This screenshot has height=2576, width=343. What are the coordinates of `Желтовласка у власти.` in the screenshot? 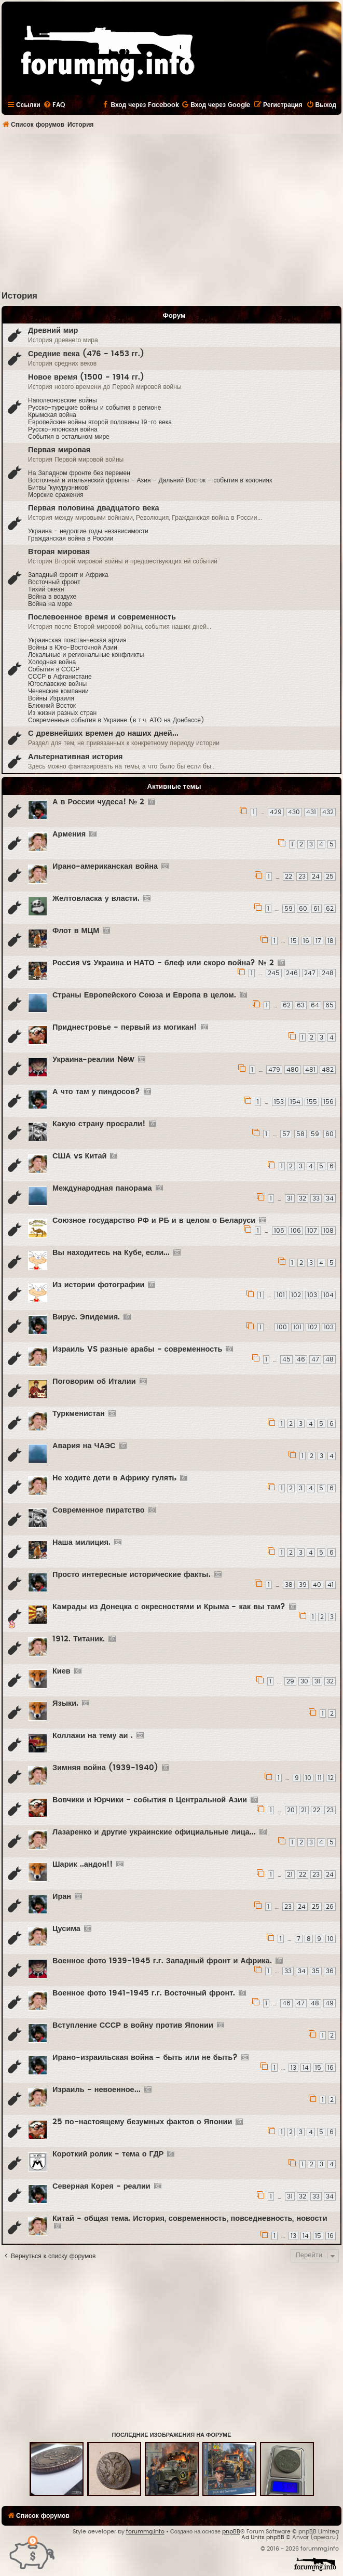 It's located at (96, 898).